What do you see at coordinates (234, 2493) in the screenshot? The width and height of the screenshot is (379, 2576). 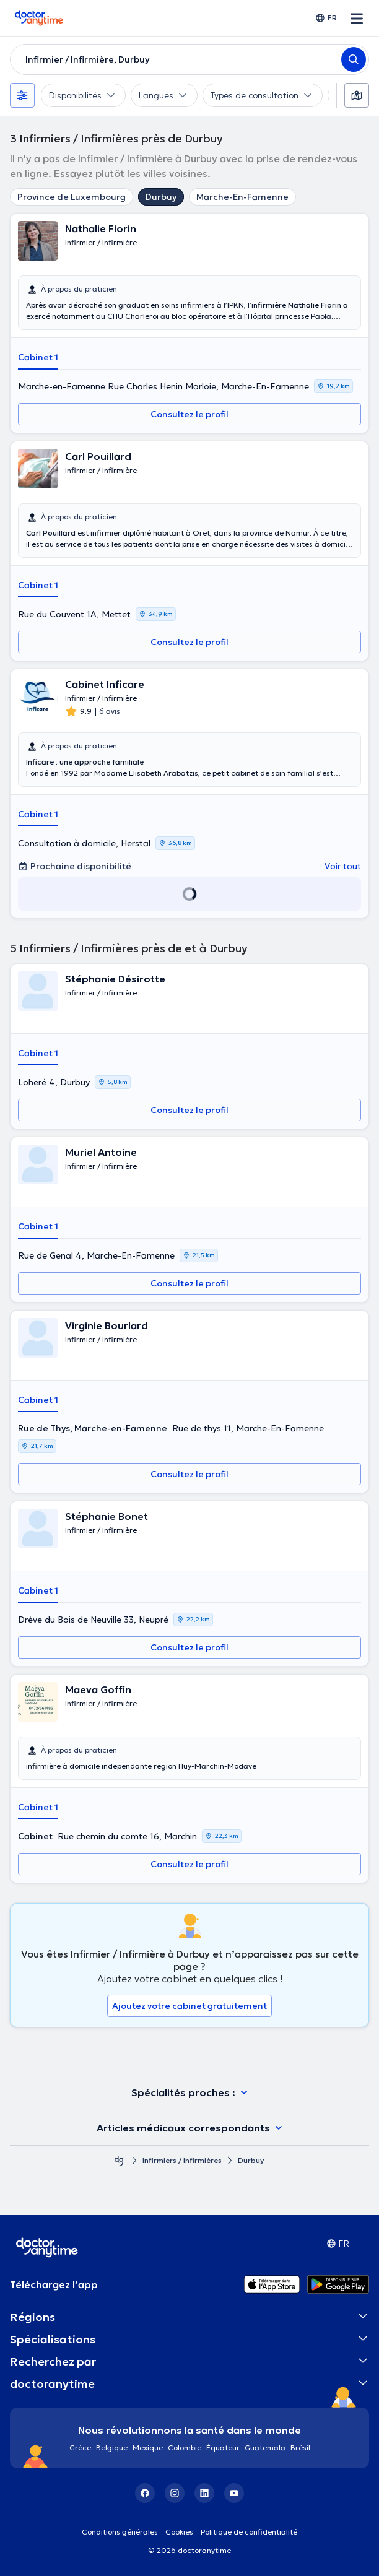 I see `[YouTube]` at bounding box center [234, 2493].